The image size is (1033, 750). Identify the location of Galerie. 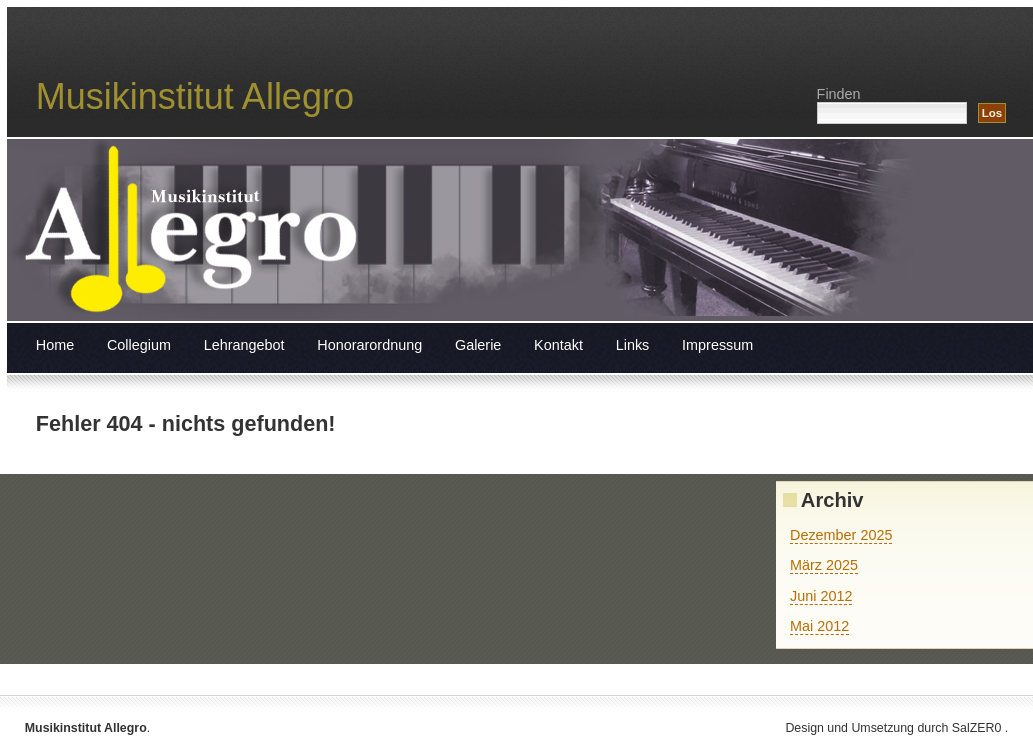
(478, 345).